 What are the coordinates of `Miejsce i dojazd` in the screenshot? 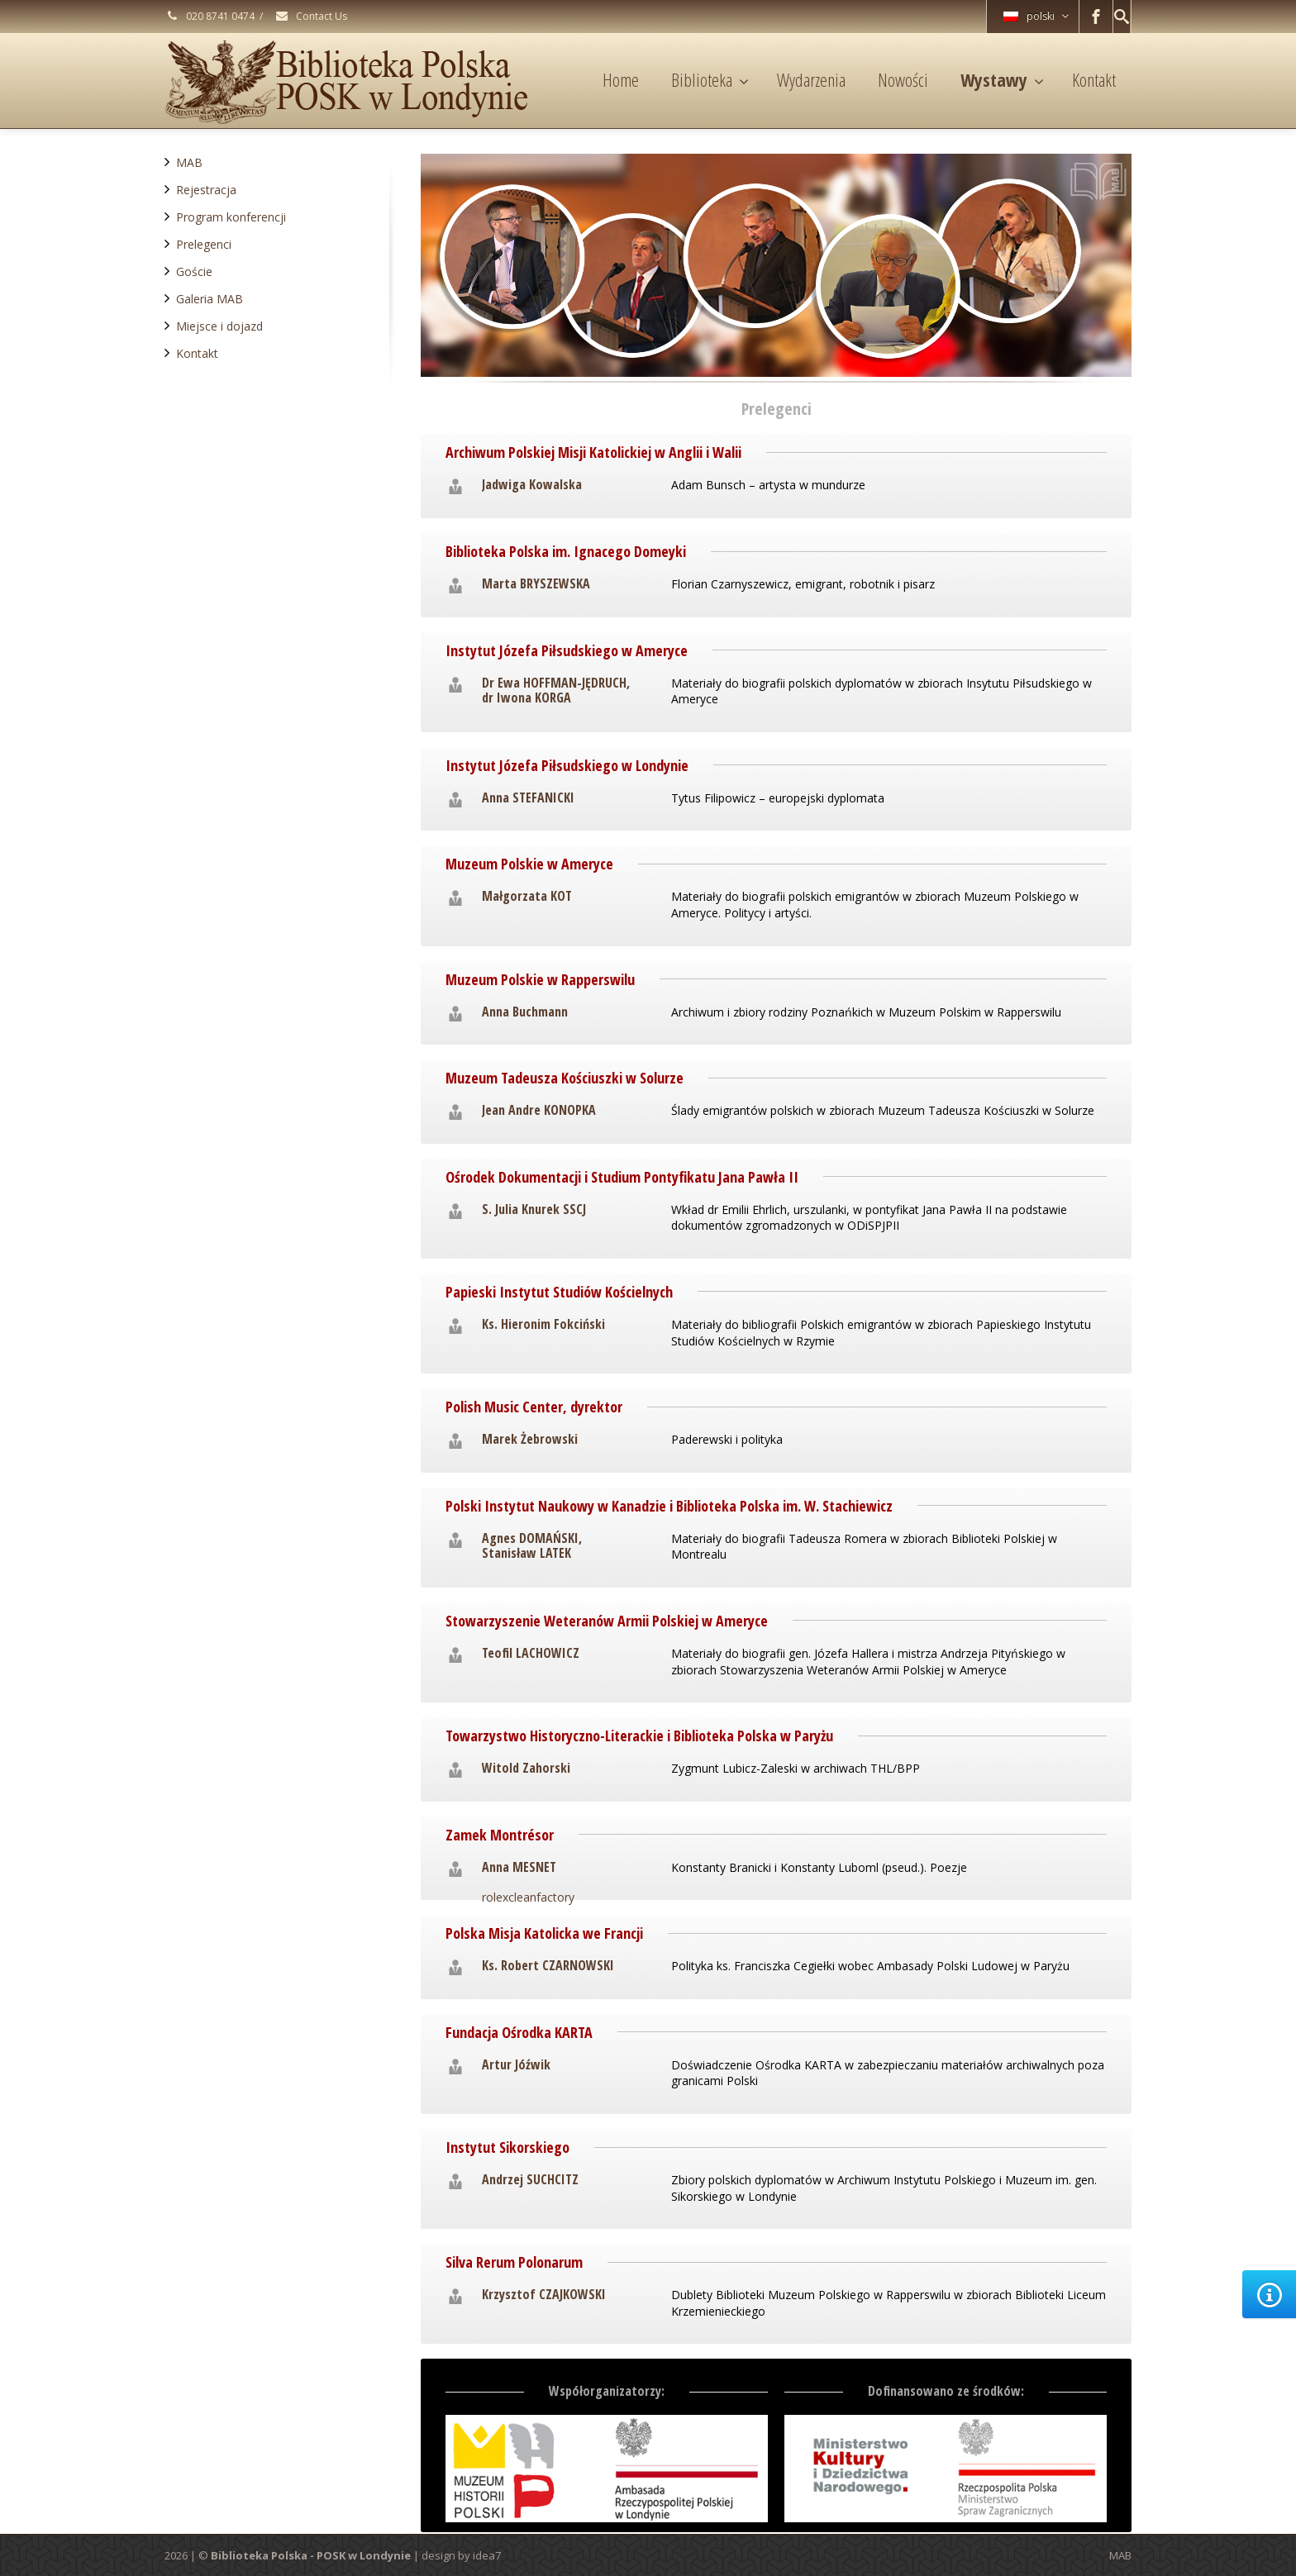 It's located at (219, 326).